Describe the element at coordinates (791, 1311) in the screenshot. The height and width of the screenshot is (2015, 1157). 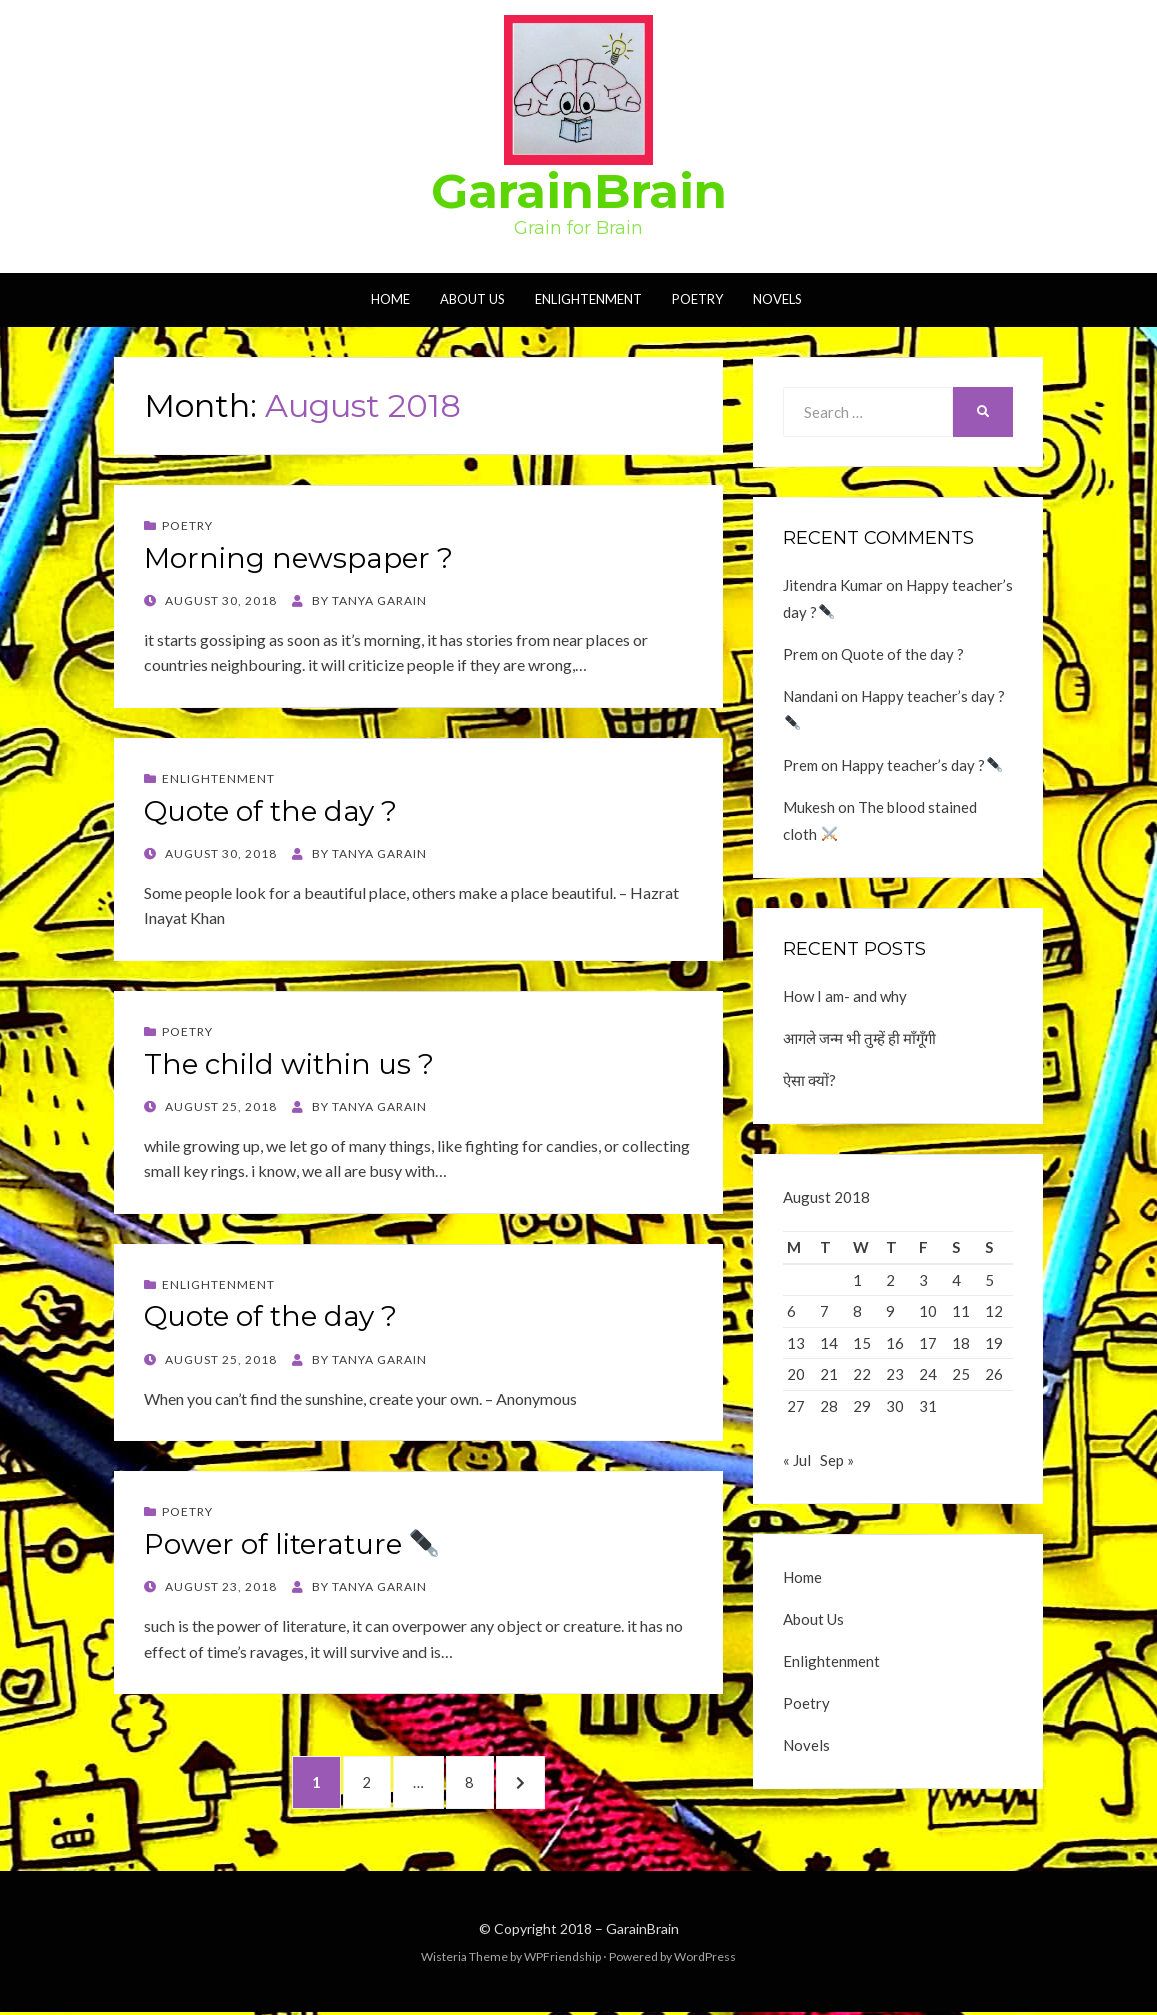
I see `6 [Posts published on August 6, 2018]` at that location.